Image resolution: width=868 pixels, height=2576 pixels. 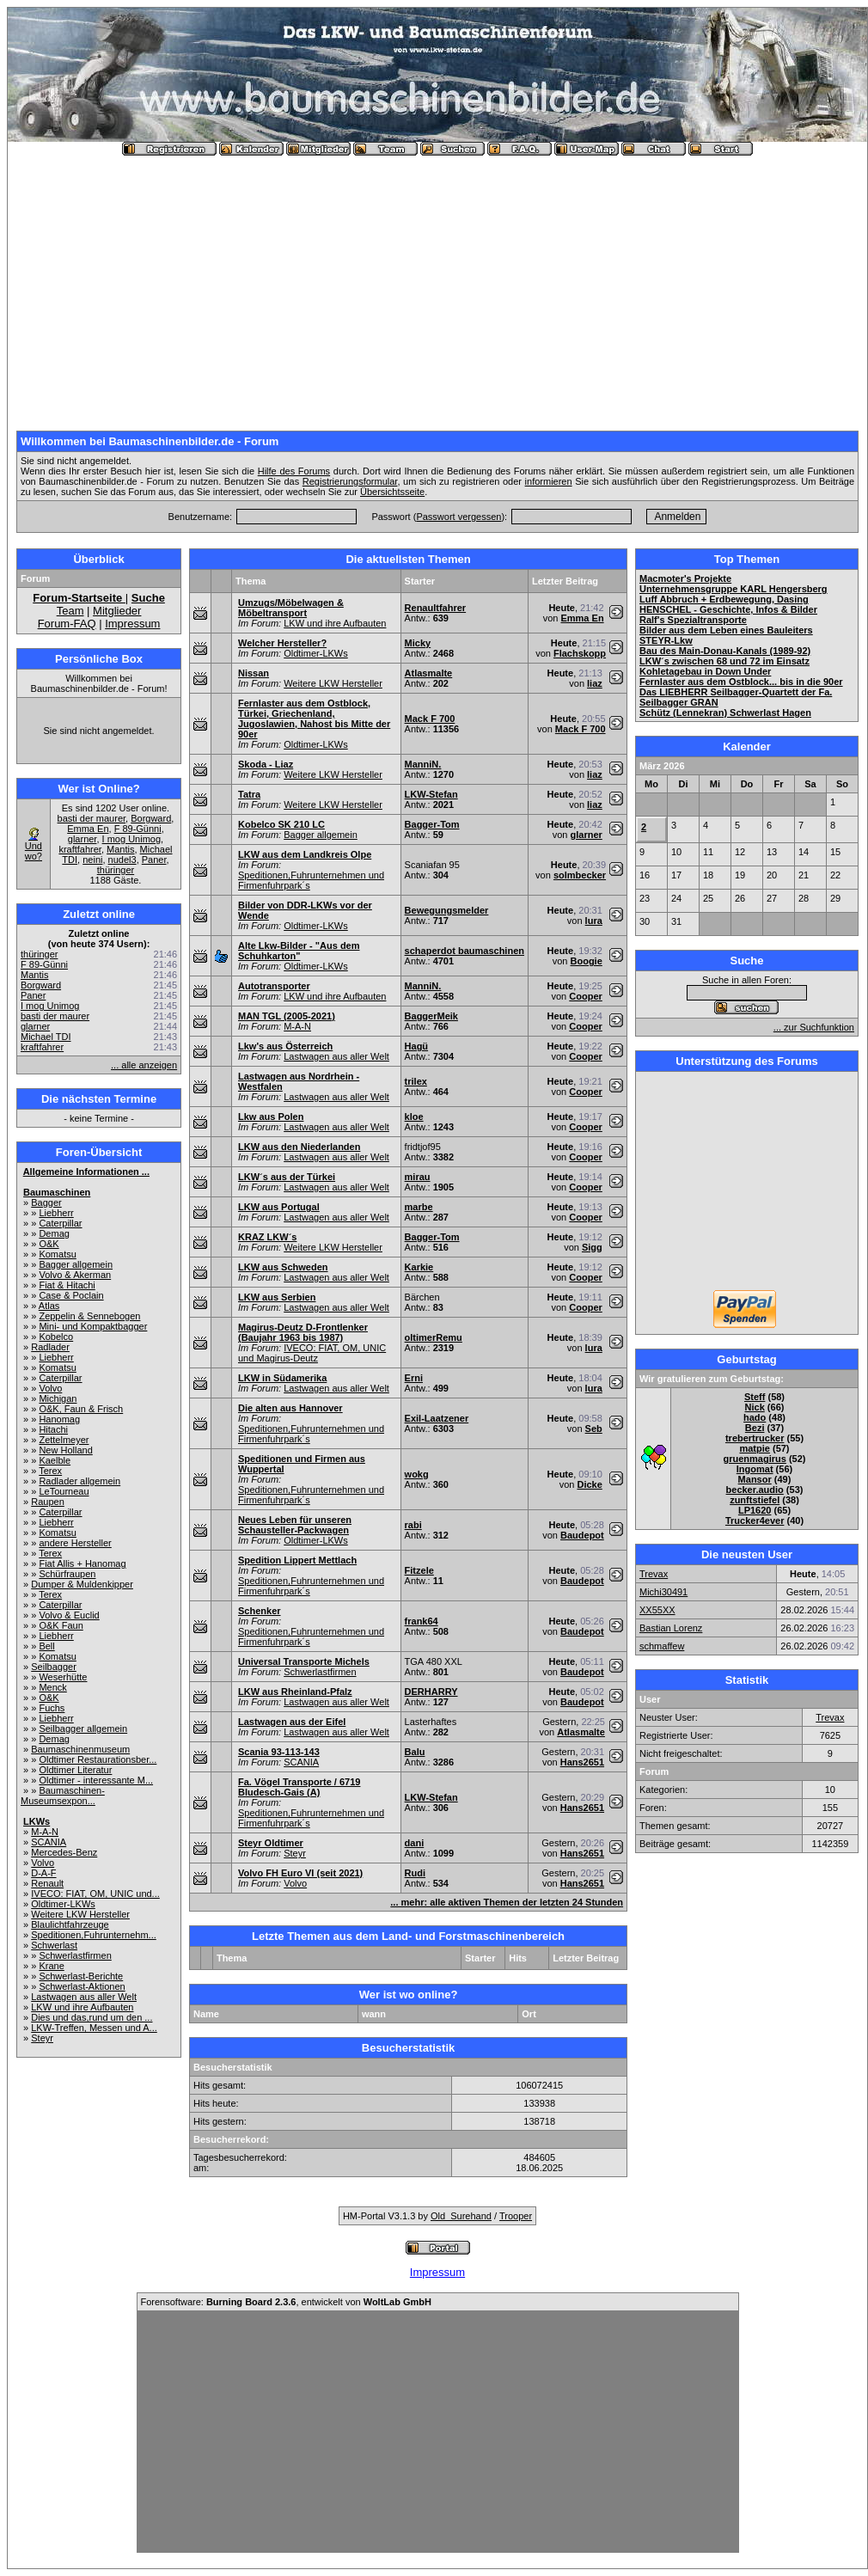 What do you see at coordinates (437, 1418) in the screenshot?
I see `Exil-Laatzener` at bounding box center [437, 1418].